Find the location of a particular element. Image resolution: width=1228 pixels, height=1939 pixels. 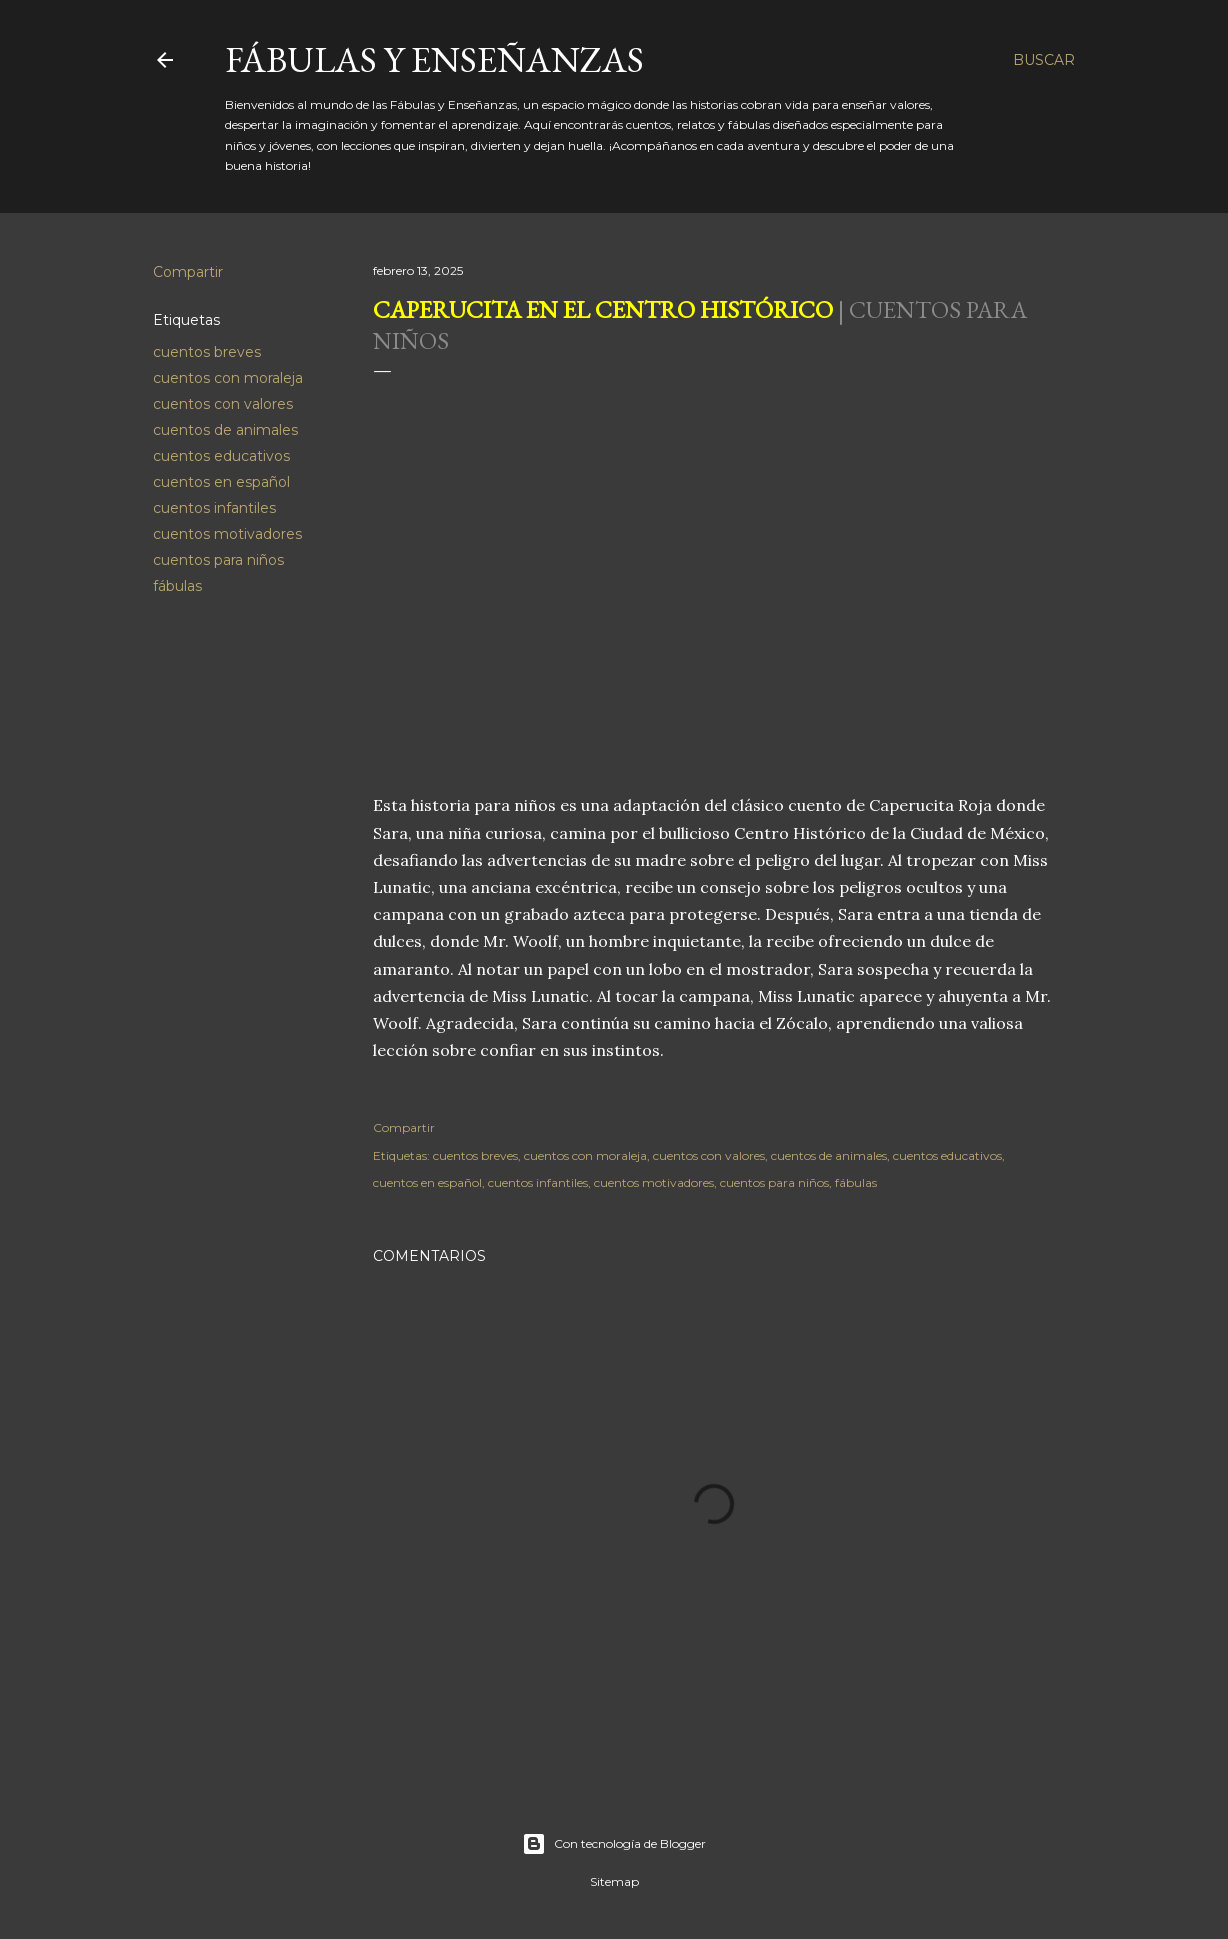

cuentos con moraleja is located at coordinates (228, 378).